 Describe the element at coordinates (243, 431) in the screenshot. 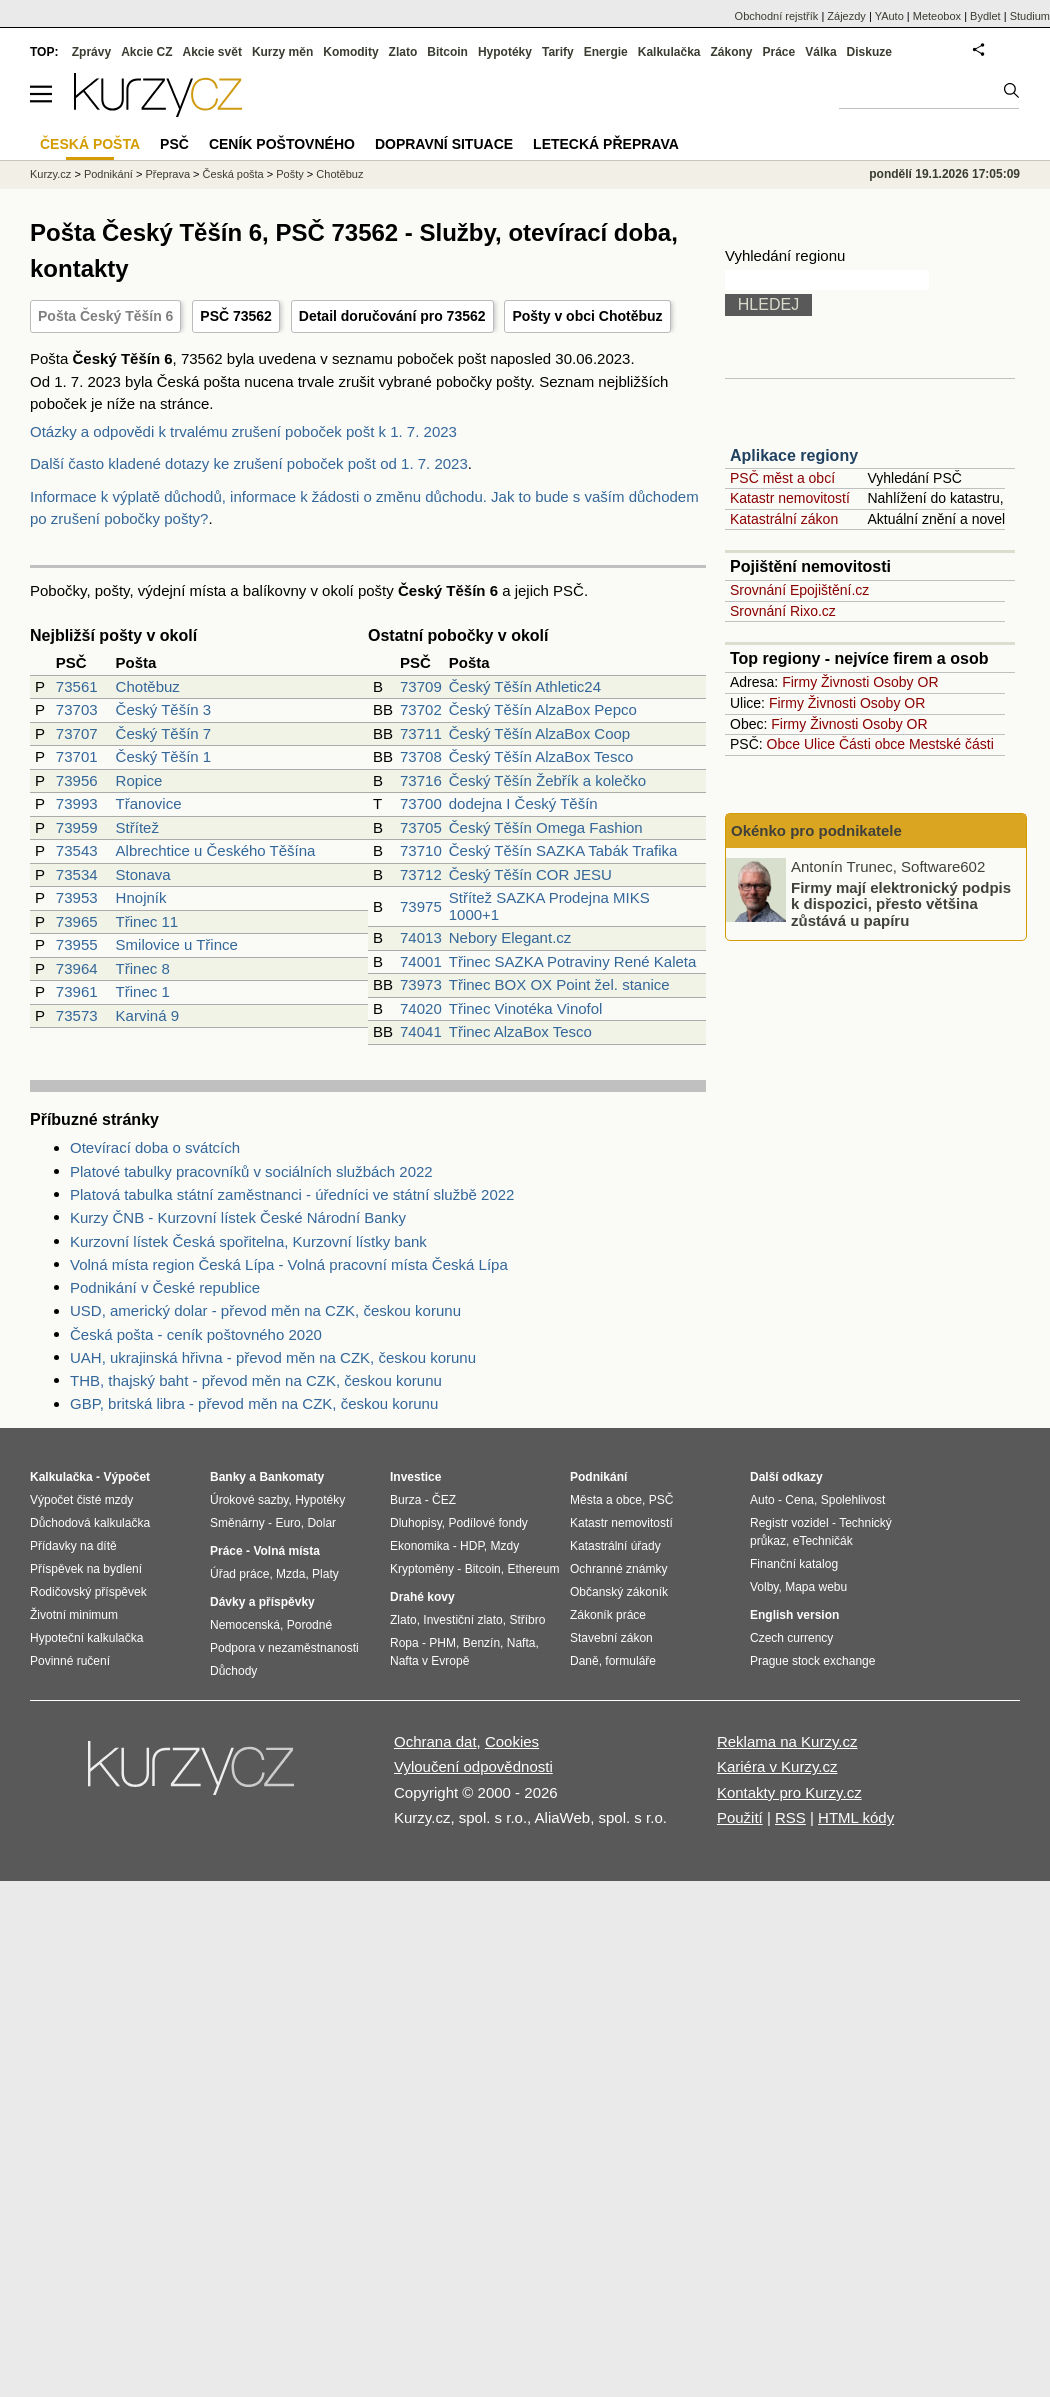

I see `Otázky a odpovědi k trvalému zrušení poboček pošt k 1. 7. 2023` at that location.